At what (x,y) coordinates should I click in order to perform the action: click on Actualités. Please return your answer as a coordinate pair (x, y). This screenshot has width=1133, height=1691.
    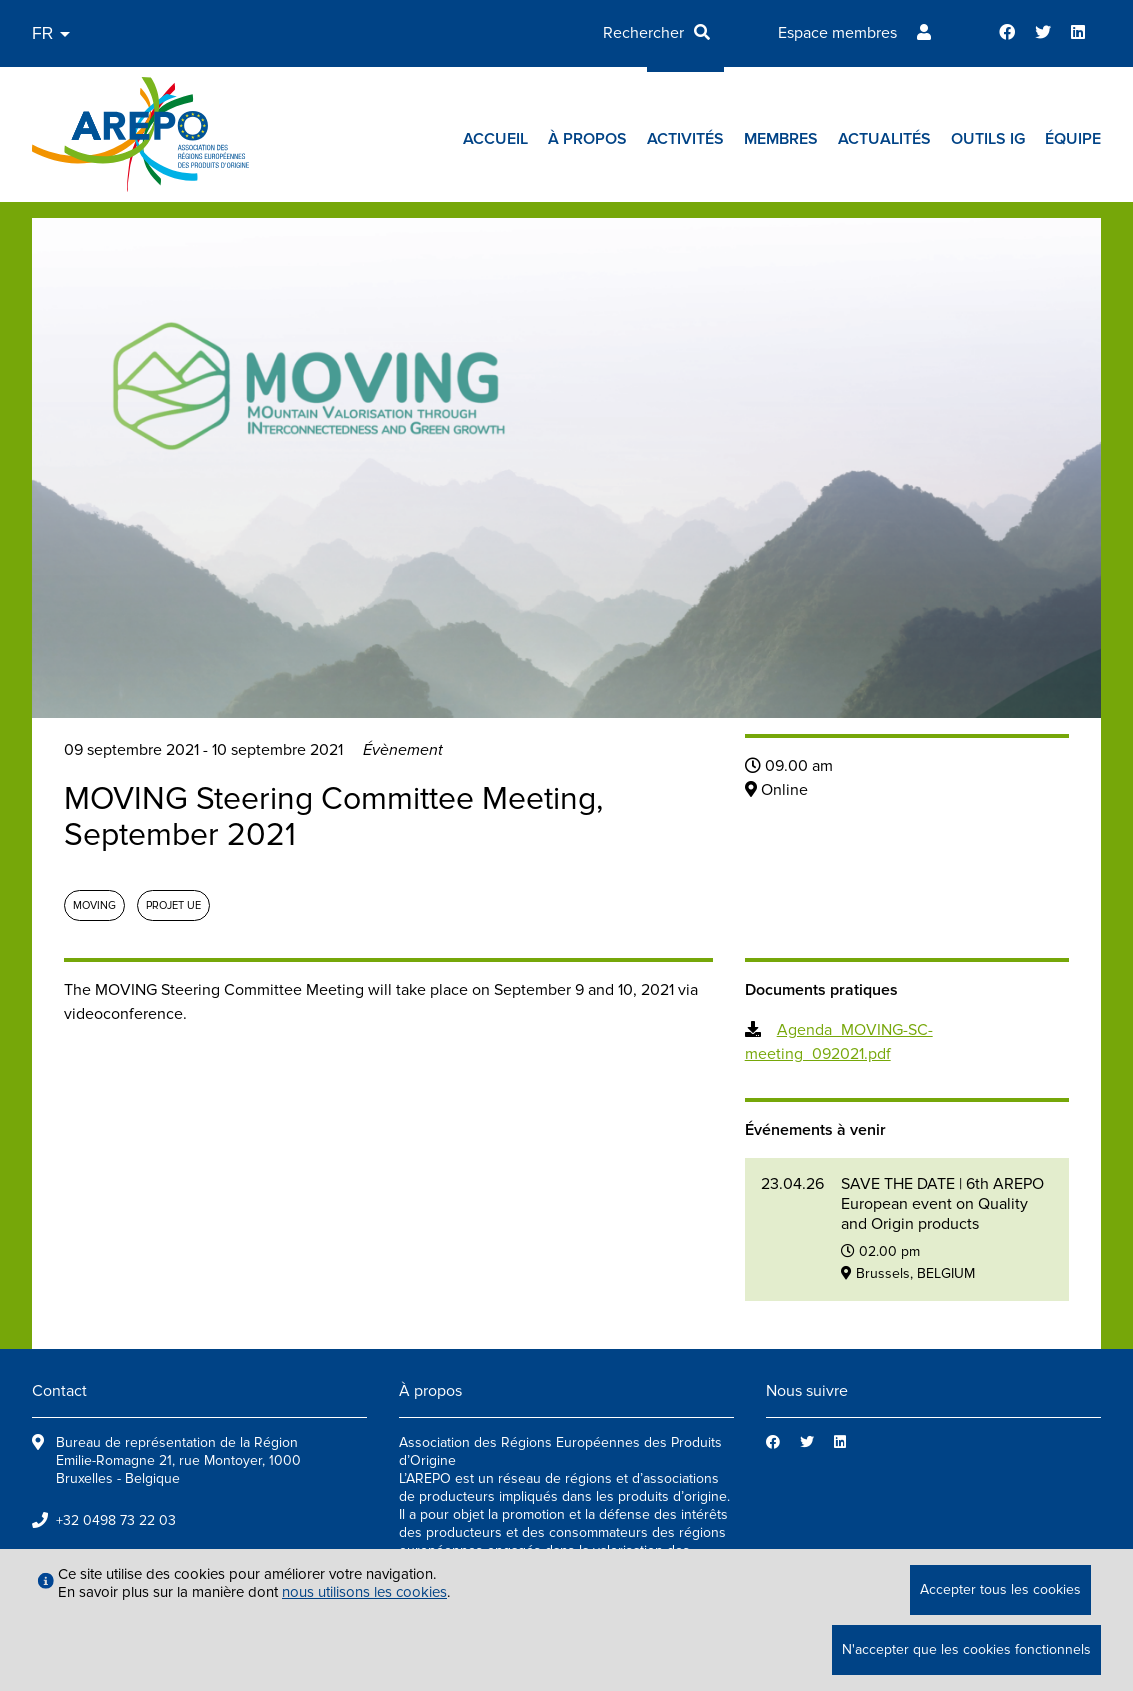
    Looking at the image, I should click on (884, 139).